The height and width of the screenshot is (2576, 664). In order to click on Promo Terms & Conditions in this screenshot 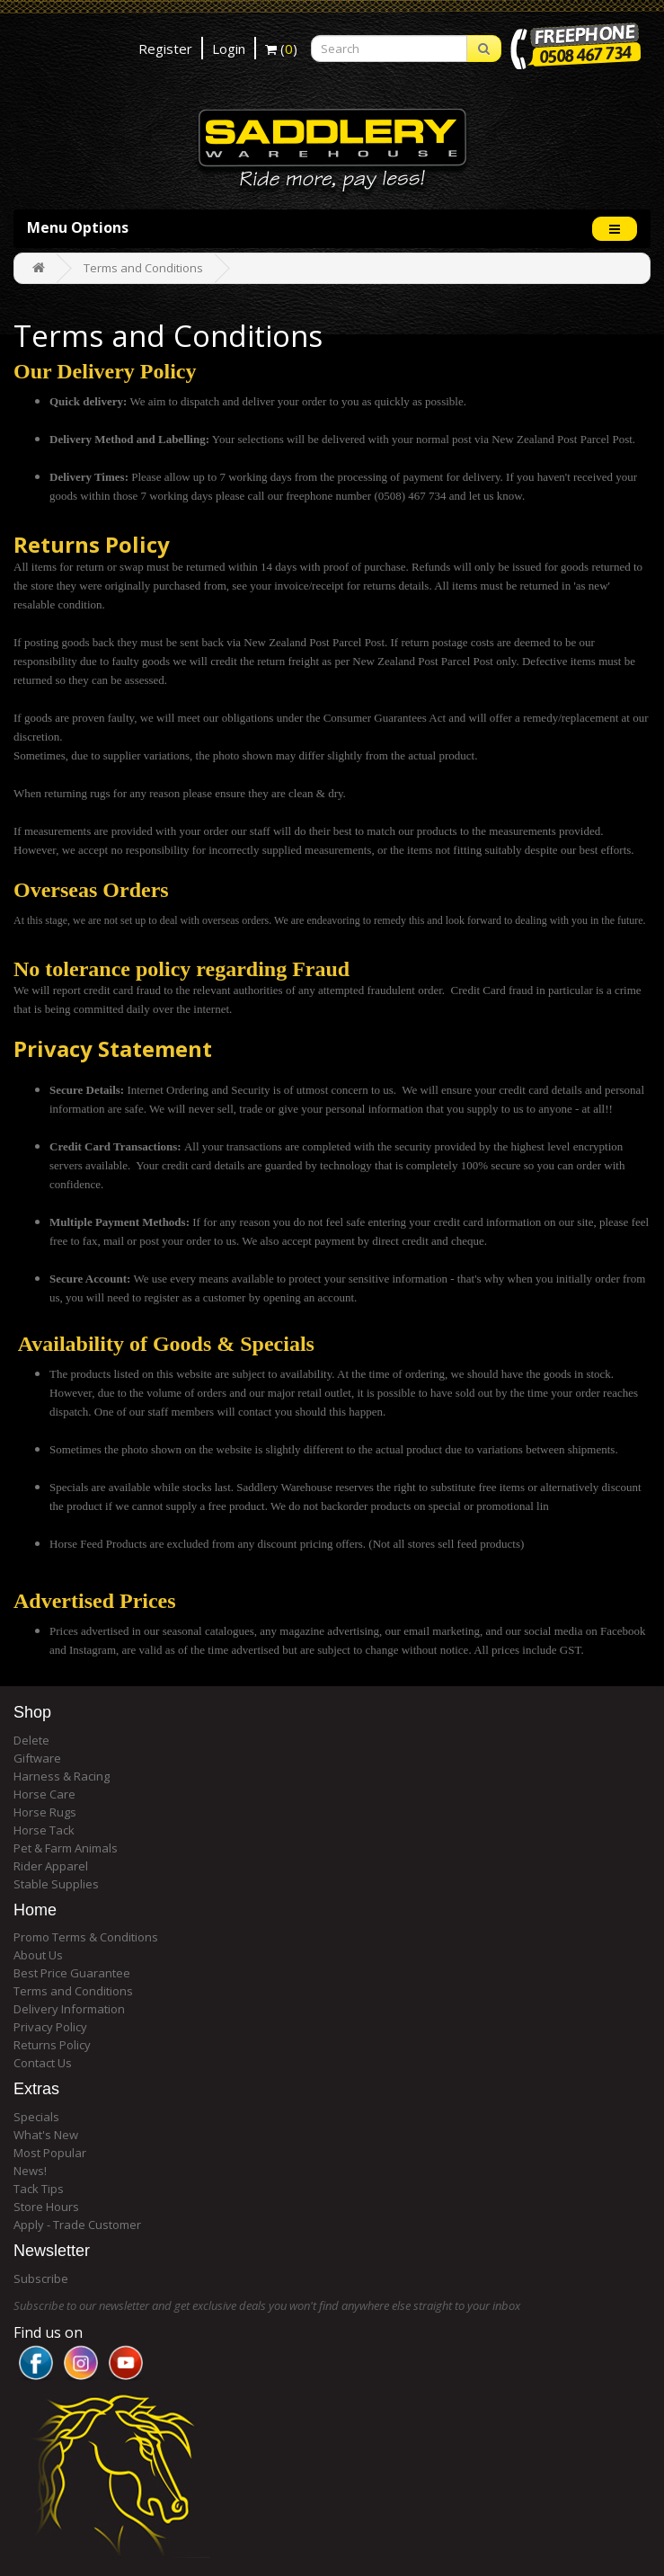, I will do `click(85, 1937)`.